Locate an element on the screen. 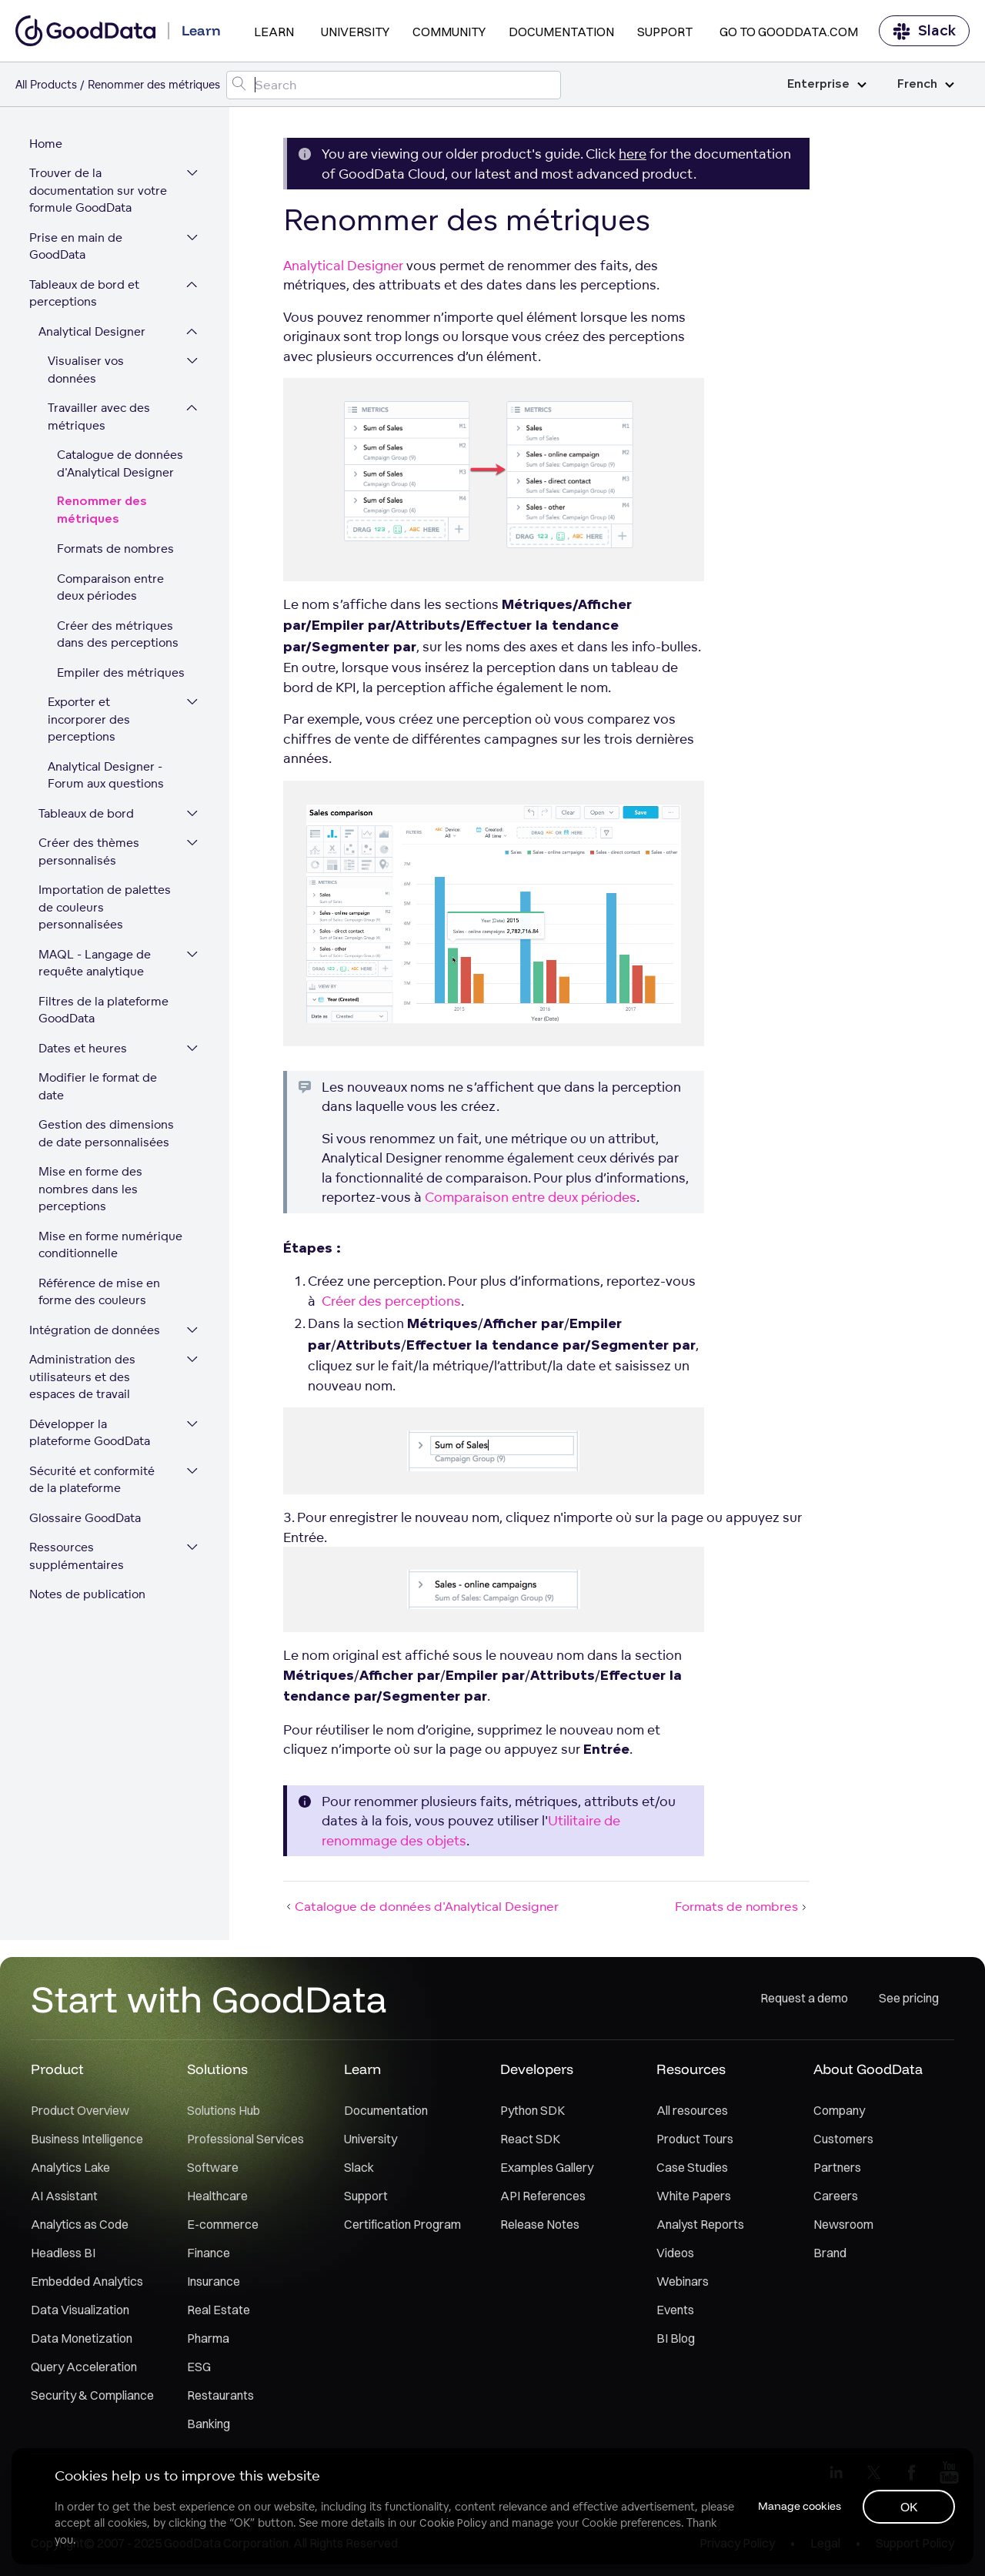 The width and height of the screenshot is (985, 2576). Business Intelligence is located at coordinates (87, 2141).